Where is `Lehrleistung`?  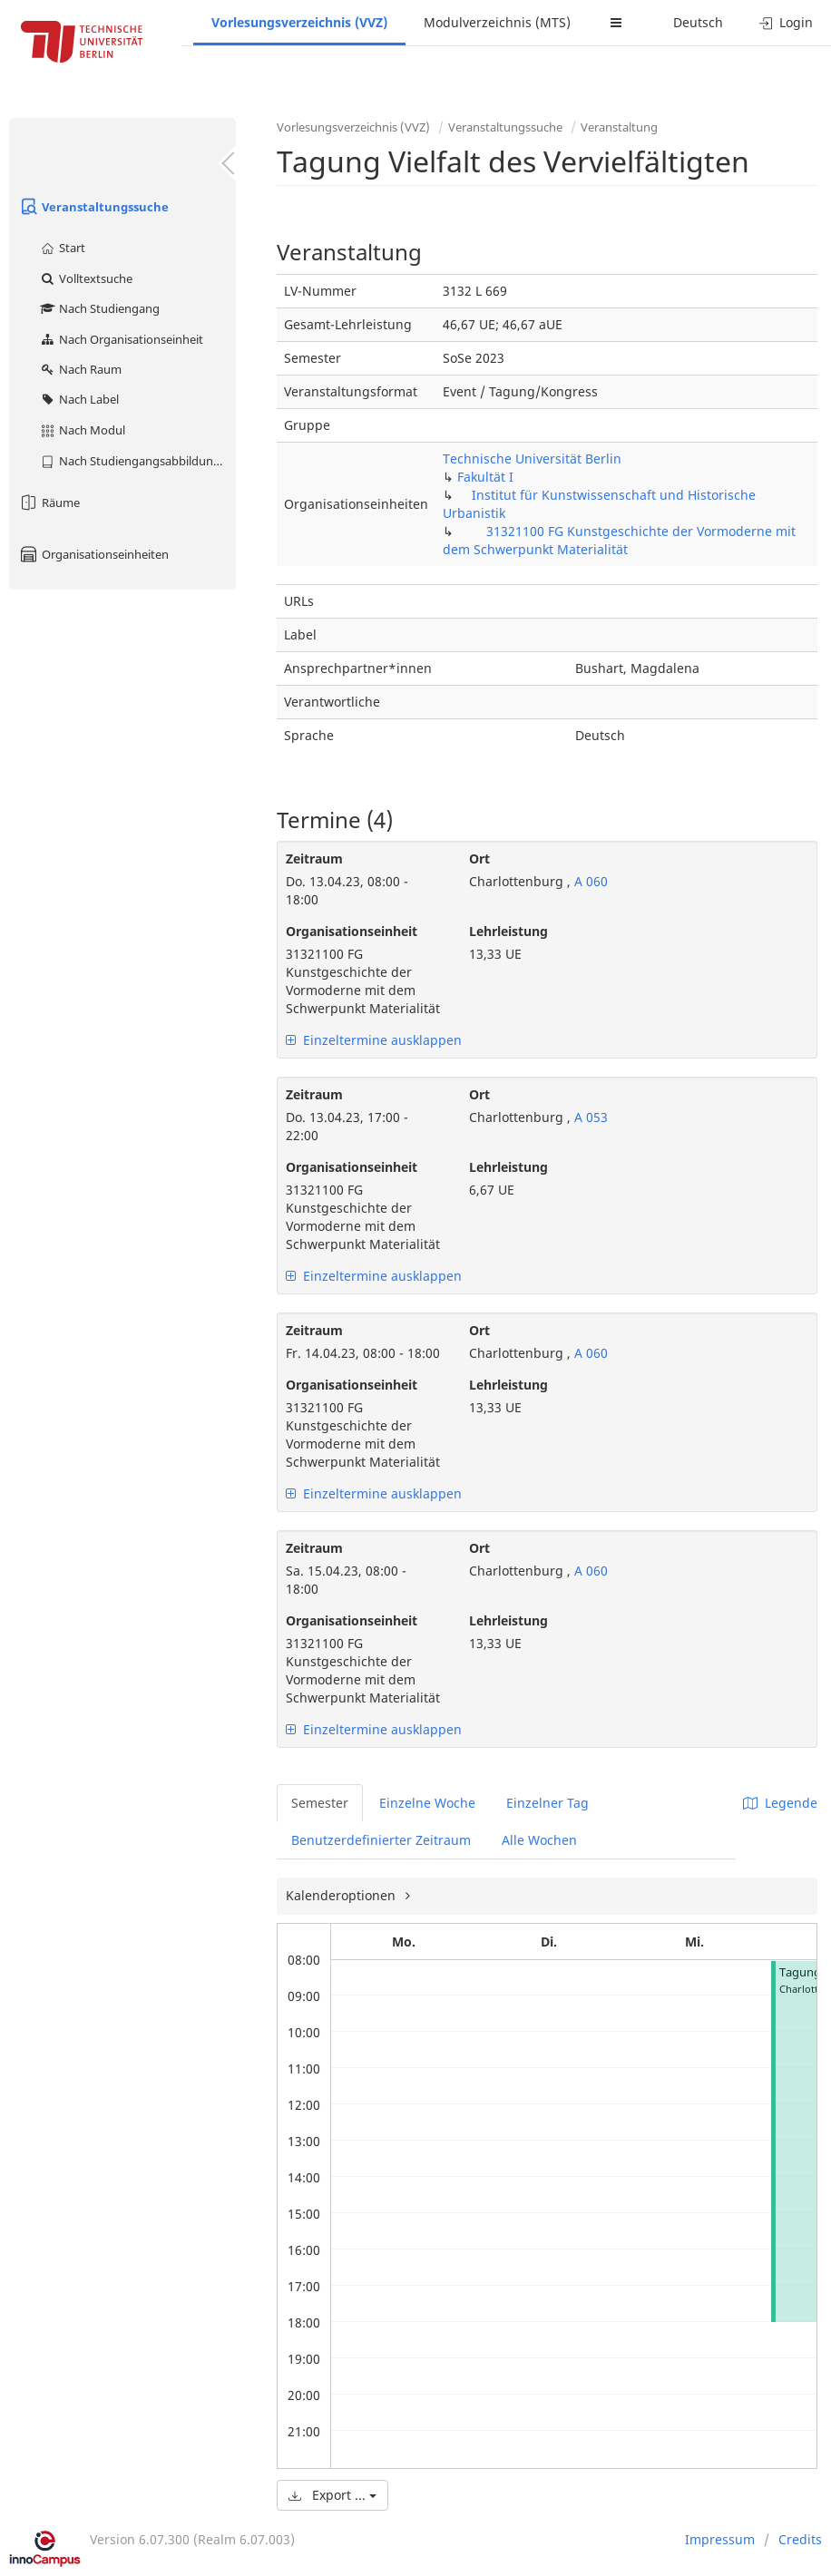 Lehrleistung is located at coordinates (508, 931).